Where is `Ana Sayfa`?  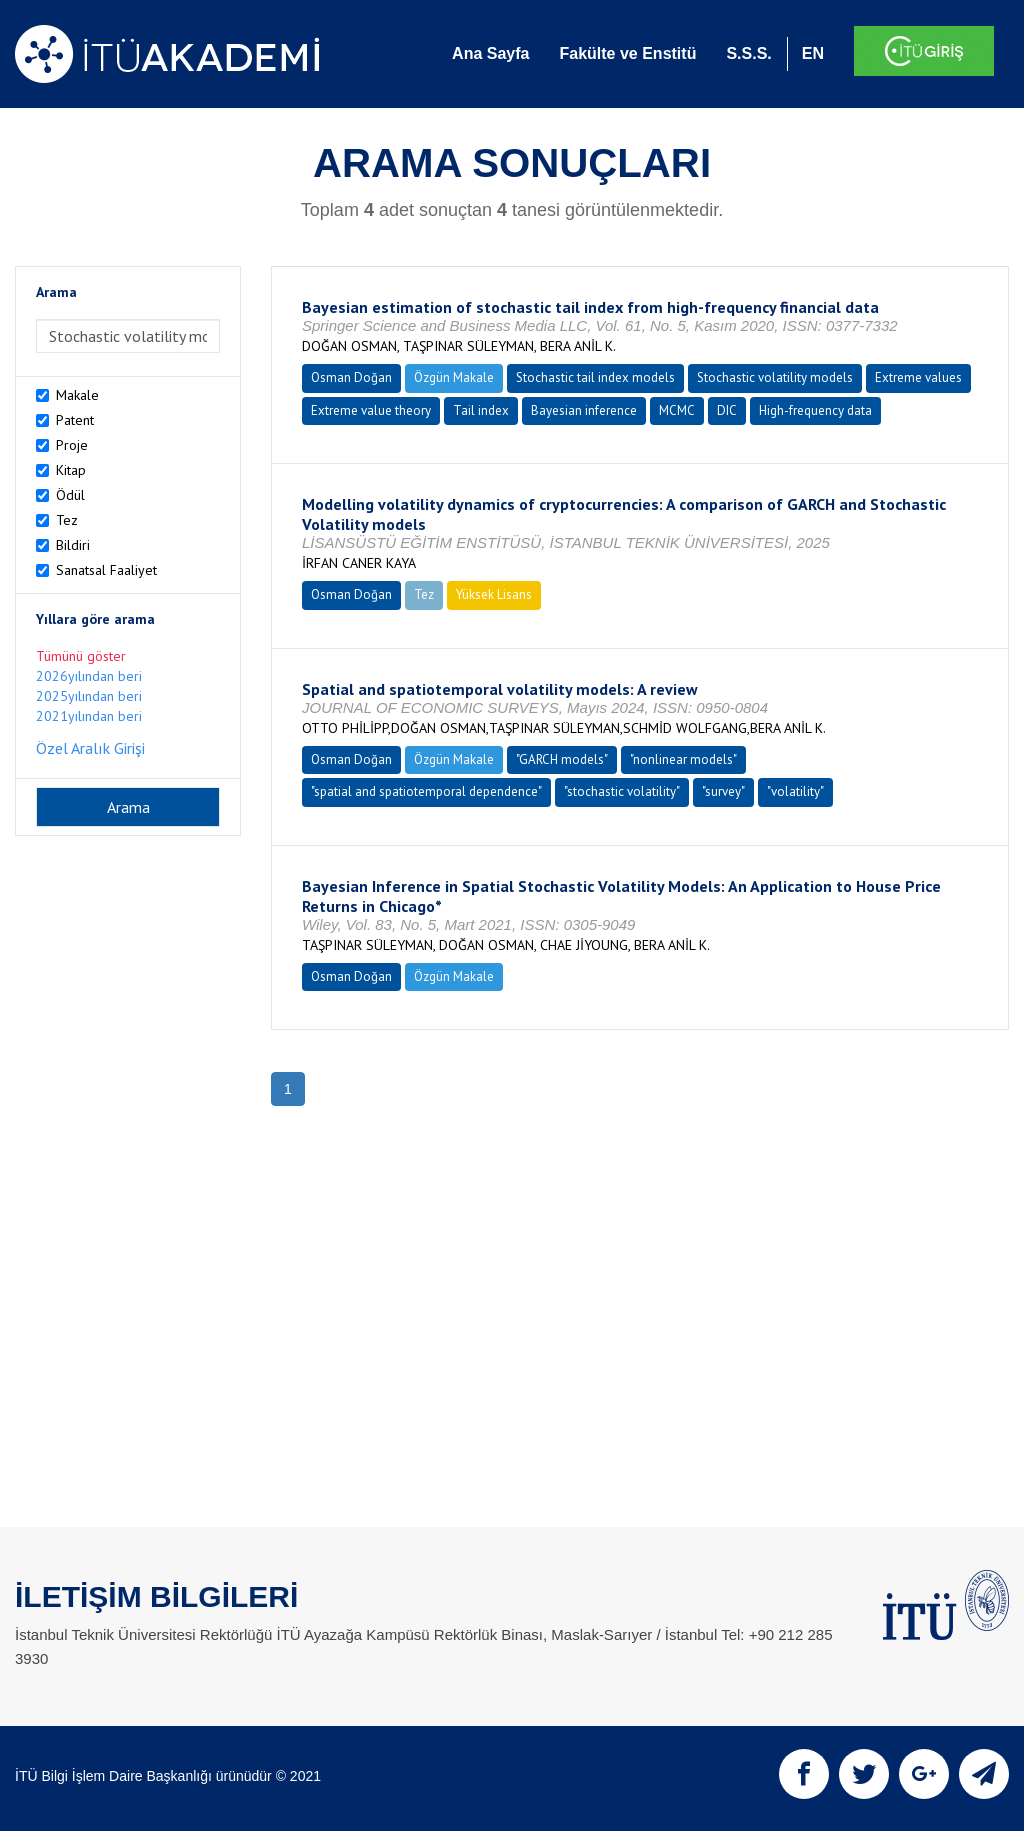
Ana Sayfa is located at coordinates (490, 53).